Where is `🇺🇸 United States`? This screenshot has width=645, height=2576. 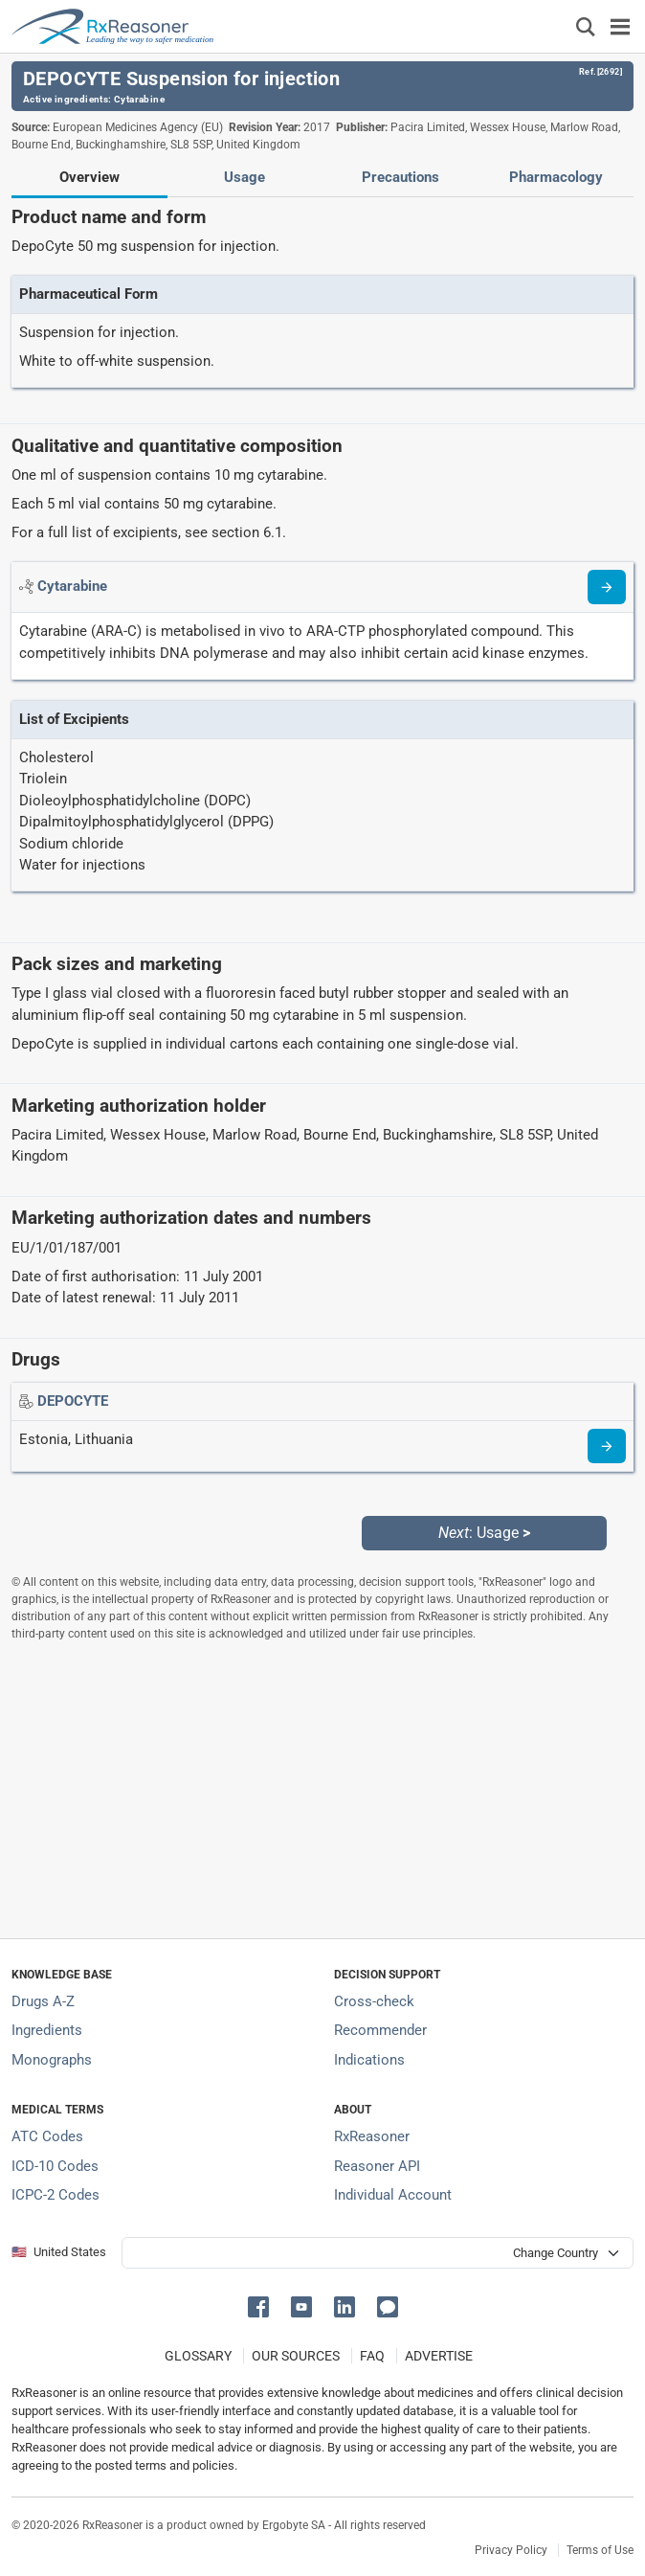
🇺🇸 United States is located at coordinates (58, 2252).